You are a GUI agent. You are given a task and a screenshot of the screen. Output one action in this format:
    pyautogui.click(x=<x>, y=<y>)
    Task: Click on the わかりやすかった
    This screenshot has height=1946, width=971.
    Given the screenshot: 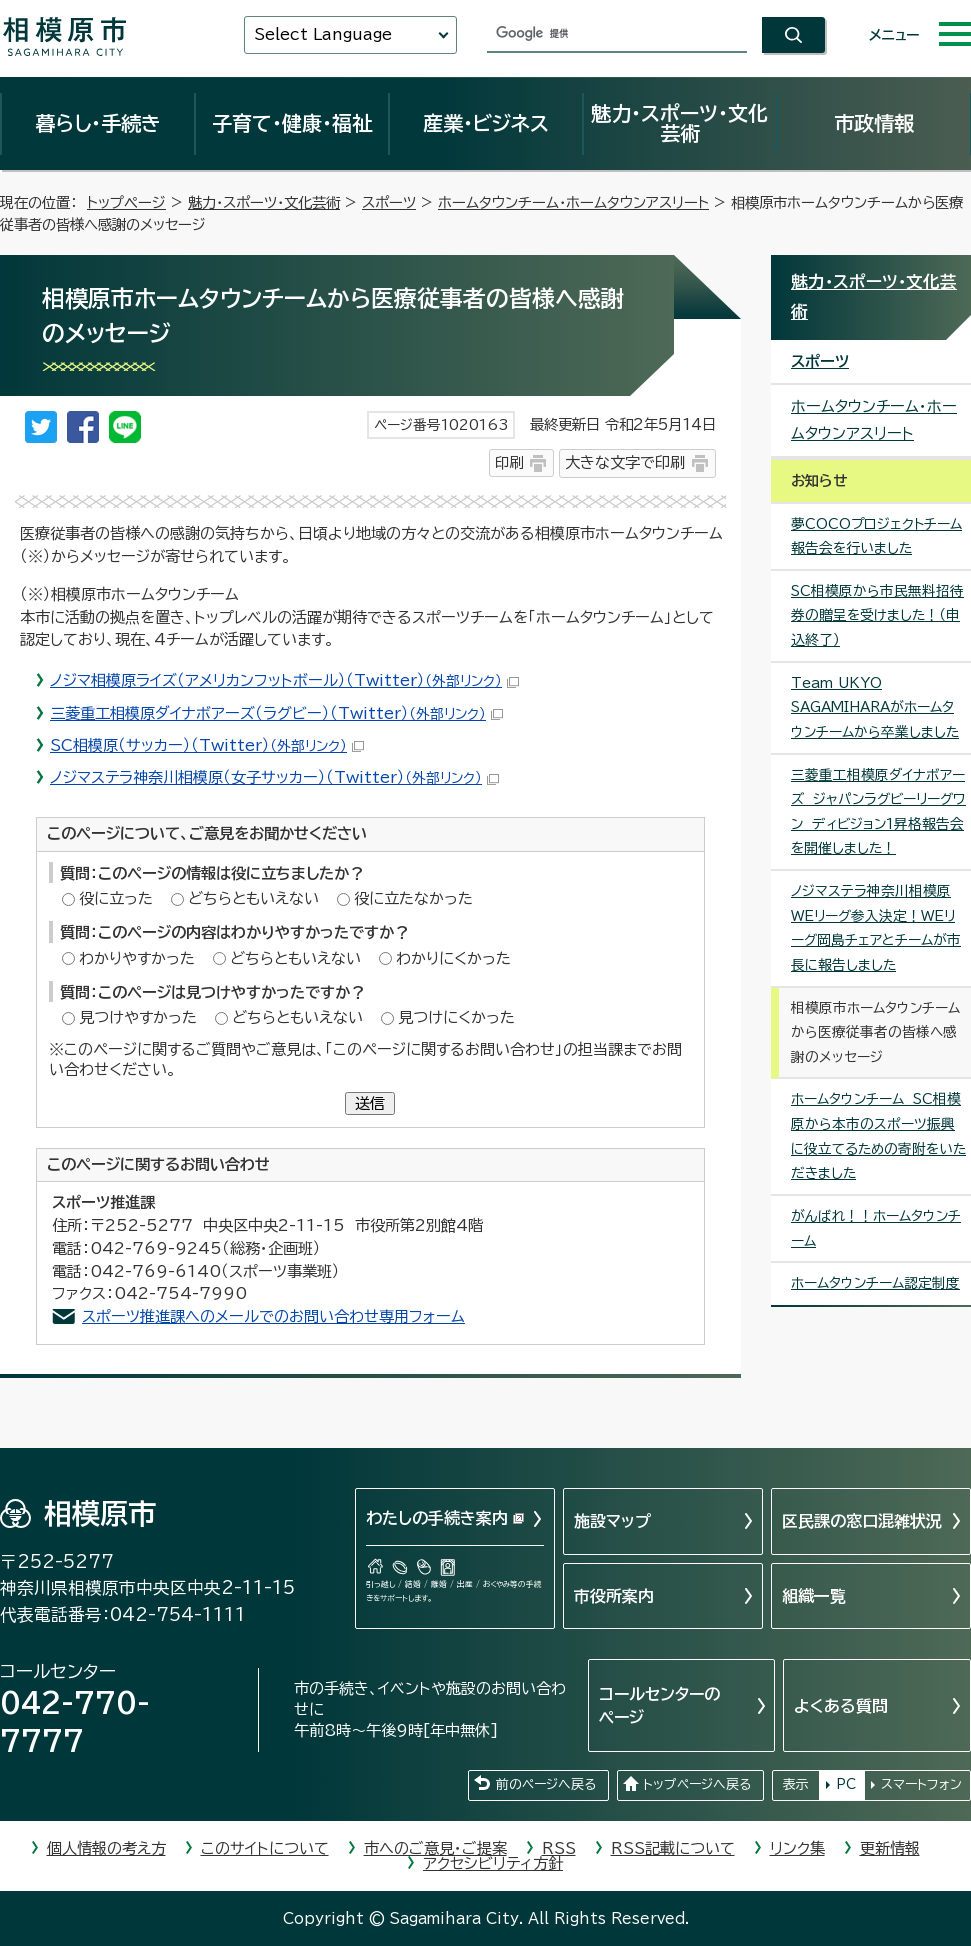 What is the action you would take?
    pyautogui.click(x=137, y=958)
    